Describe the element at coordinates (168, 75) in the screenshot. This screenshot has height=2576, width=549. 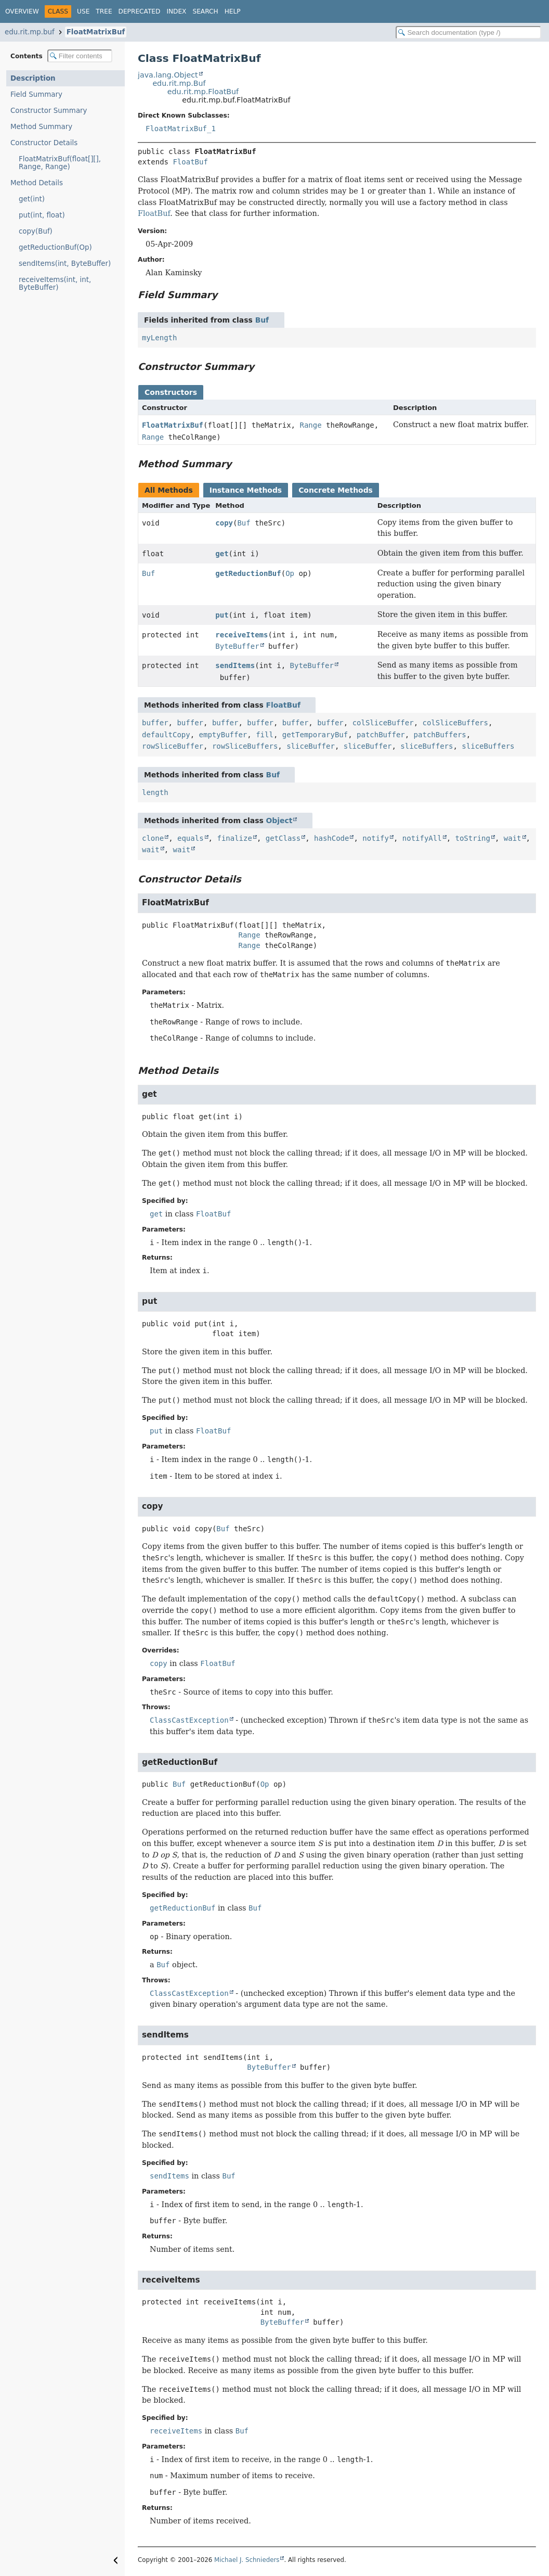
I see `java.lang.Object` at that location.